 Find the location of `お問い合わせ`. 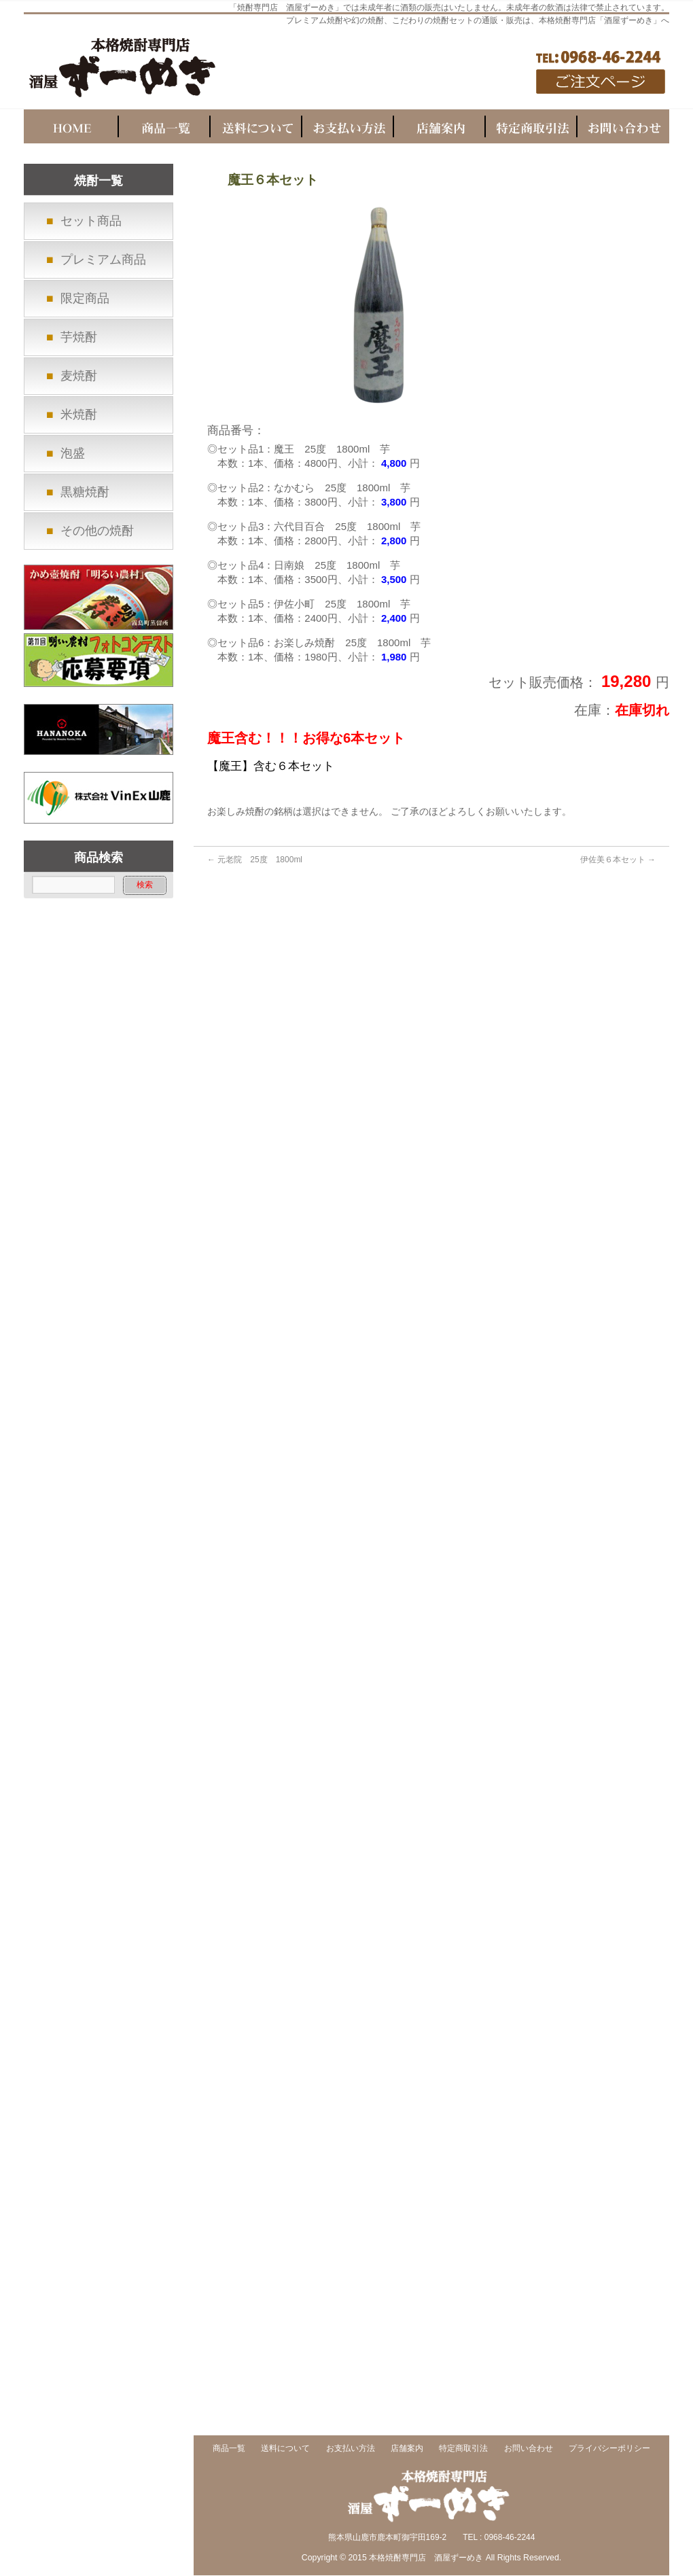

お問い合わせ is located at coordinates (528, 2448).